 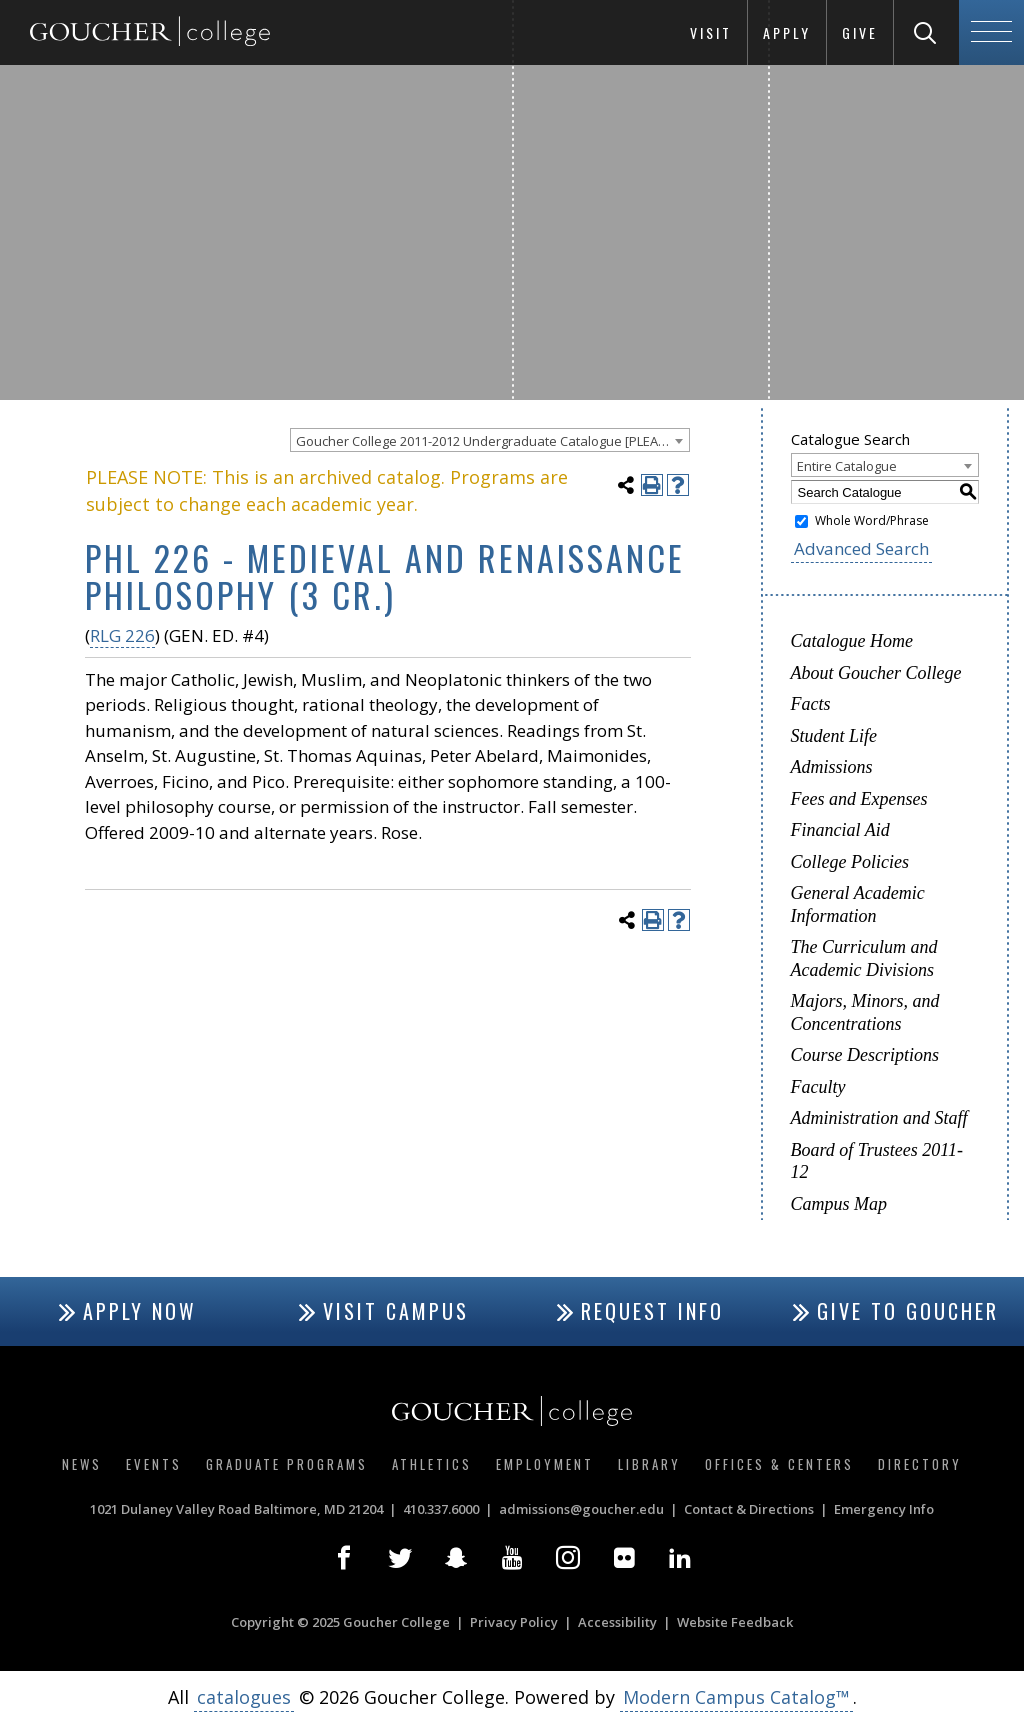 What do you see at coordinates (879, 1118) in the screenshot?
I see `Administration and Staff` at bounding box center [879, 1118].